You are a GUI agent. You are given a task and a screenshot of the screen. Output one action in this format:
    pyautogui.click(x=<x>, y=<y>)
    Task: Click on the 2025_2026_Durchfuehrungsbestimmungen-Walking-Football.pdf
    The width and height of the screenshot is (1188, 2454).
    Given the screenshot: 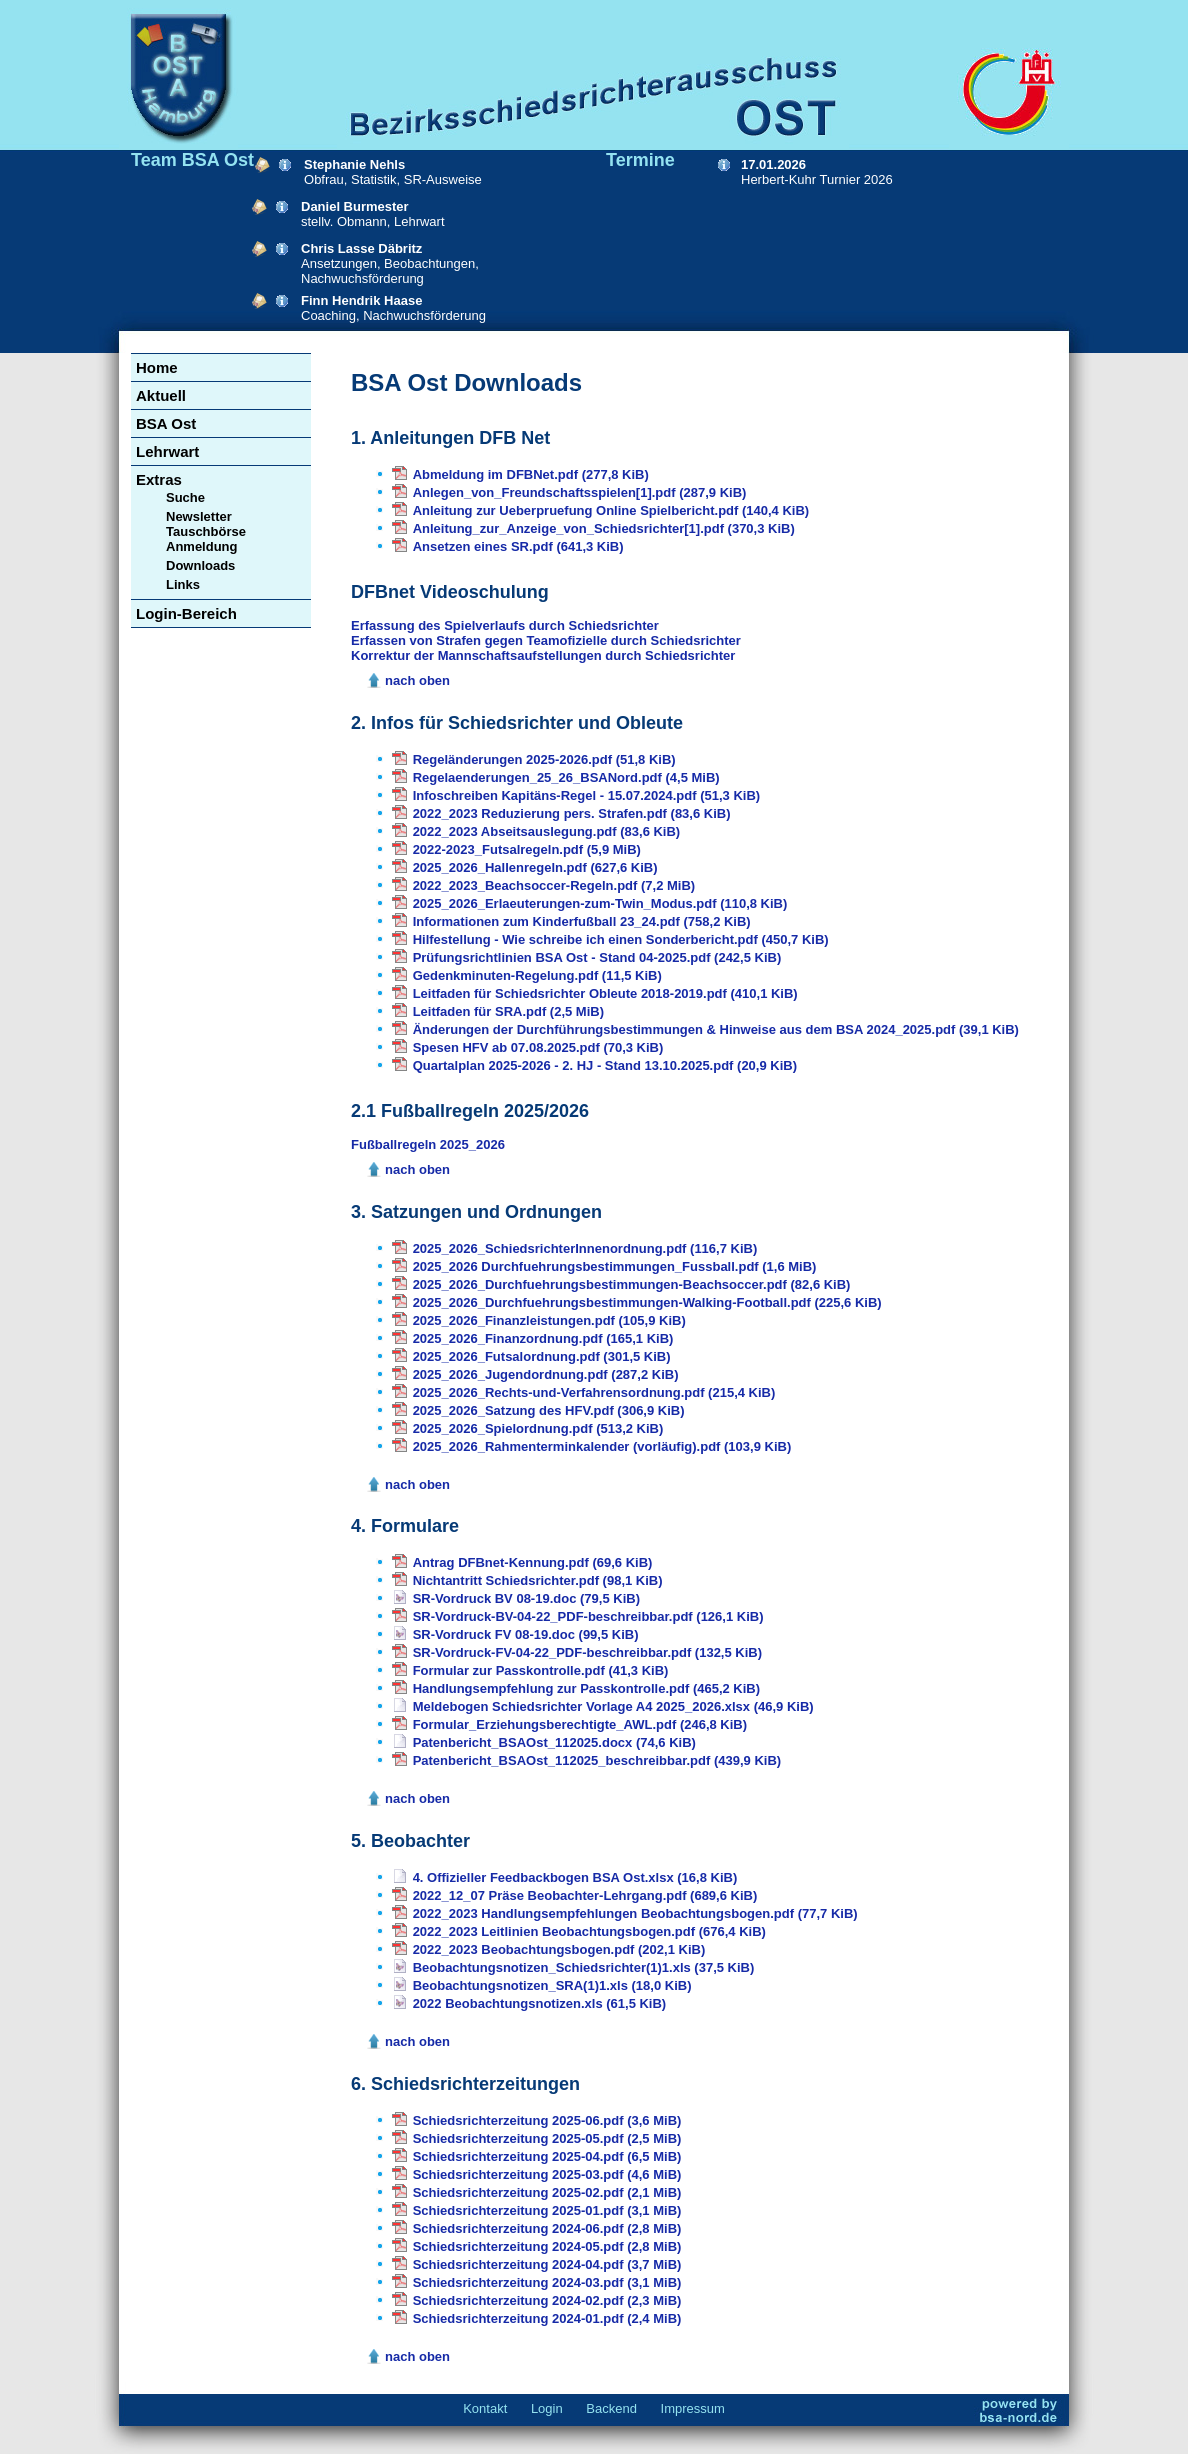 What is the action you would take?
    pyautogui.click(x=647, y=1302)
    